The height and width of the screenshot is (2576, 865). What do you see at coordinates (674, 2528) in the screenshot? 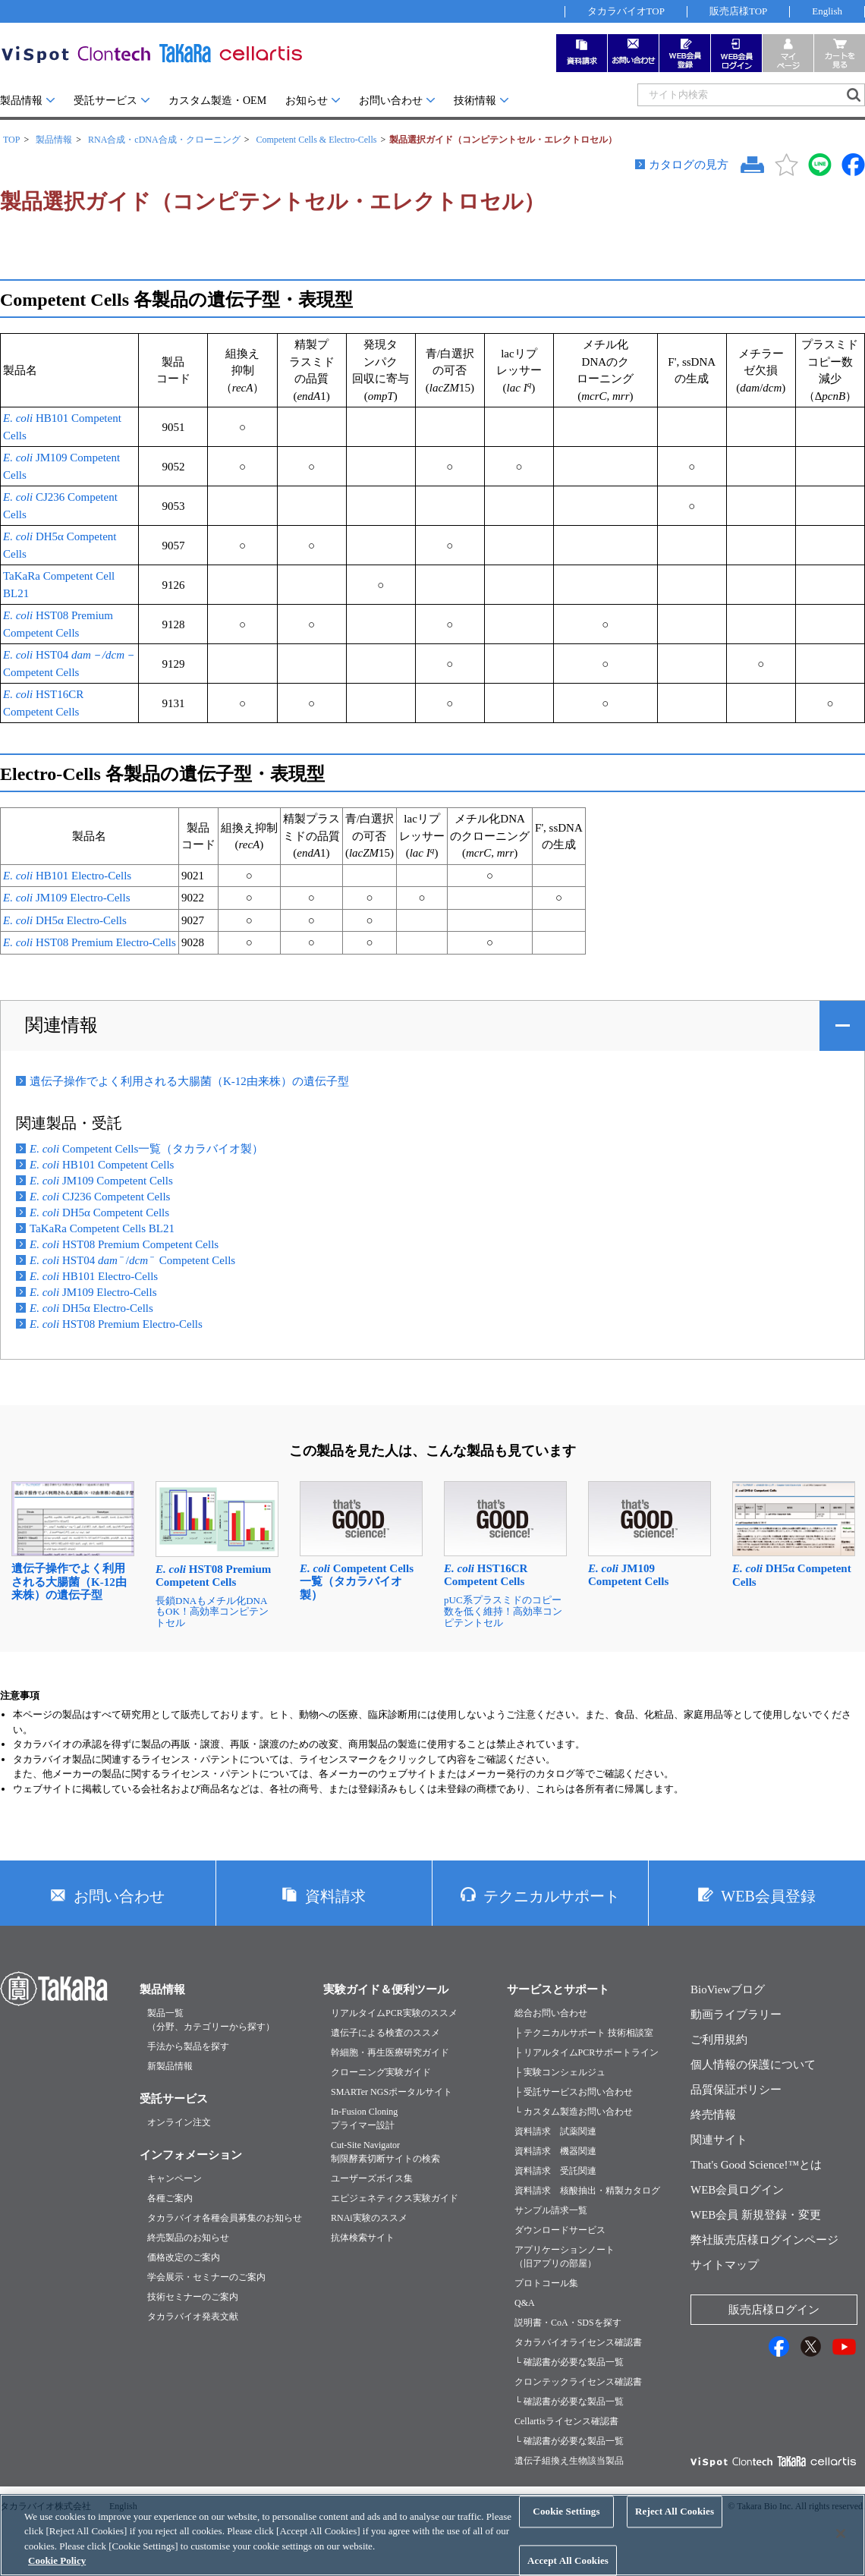
I see `Reject All Cookies` at bounding box center [674, 2528].